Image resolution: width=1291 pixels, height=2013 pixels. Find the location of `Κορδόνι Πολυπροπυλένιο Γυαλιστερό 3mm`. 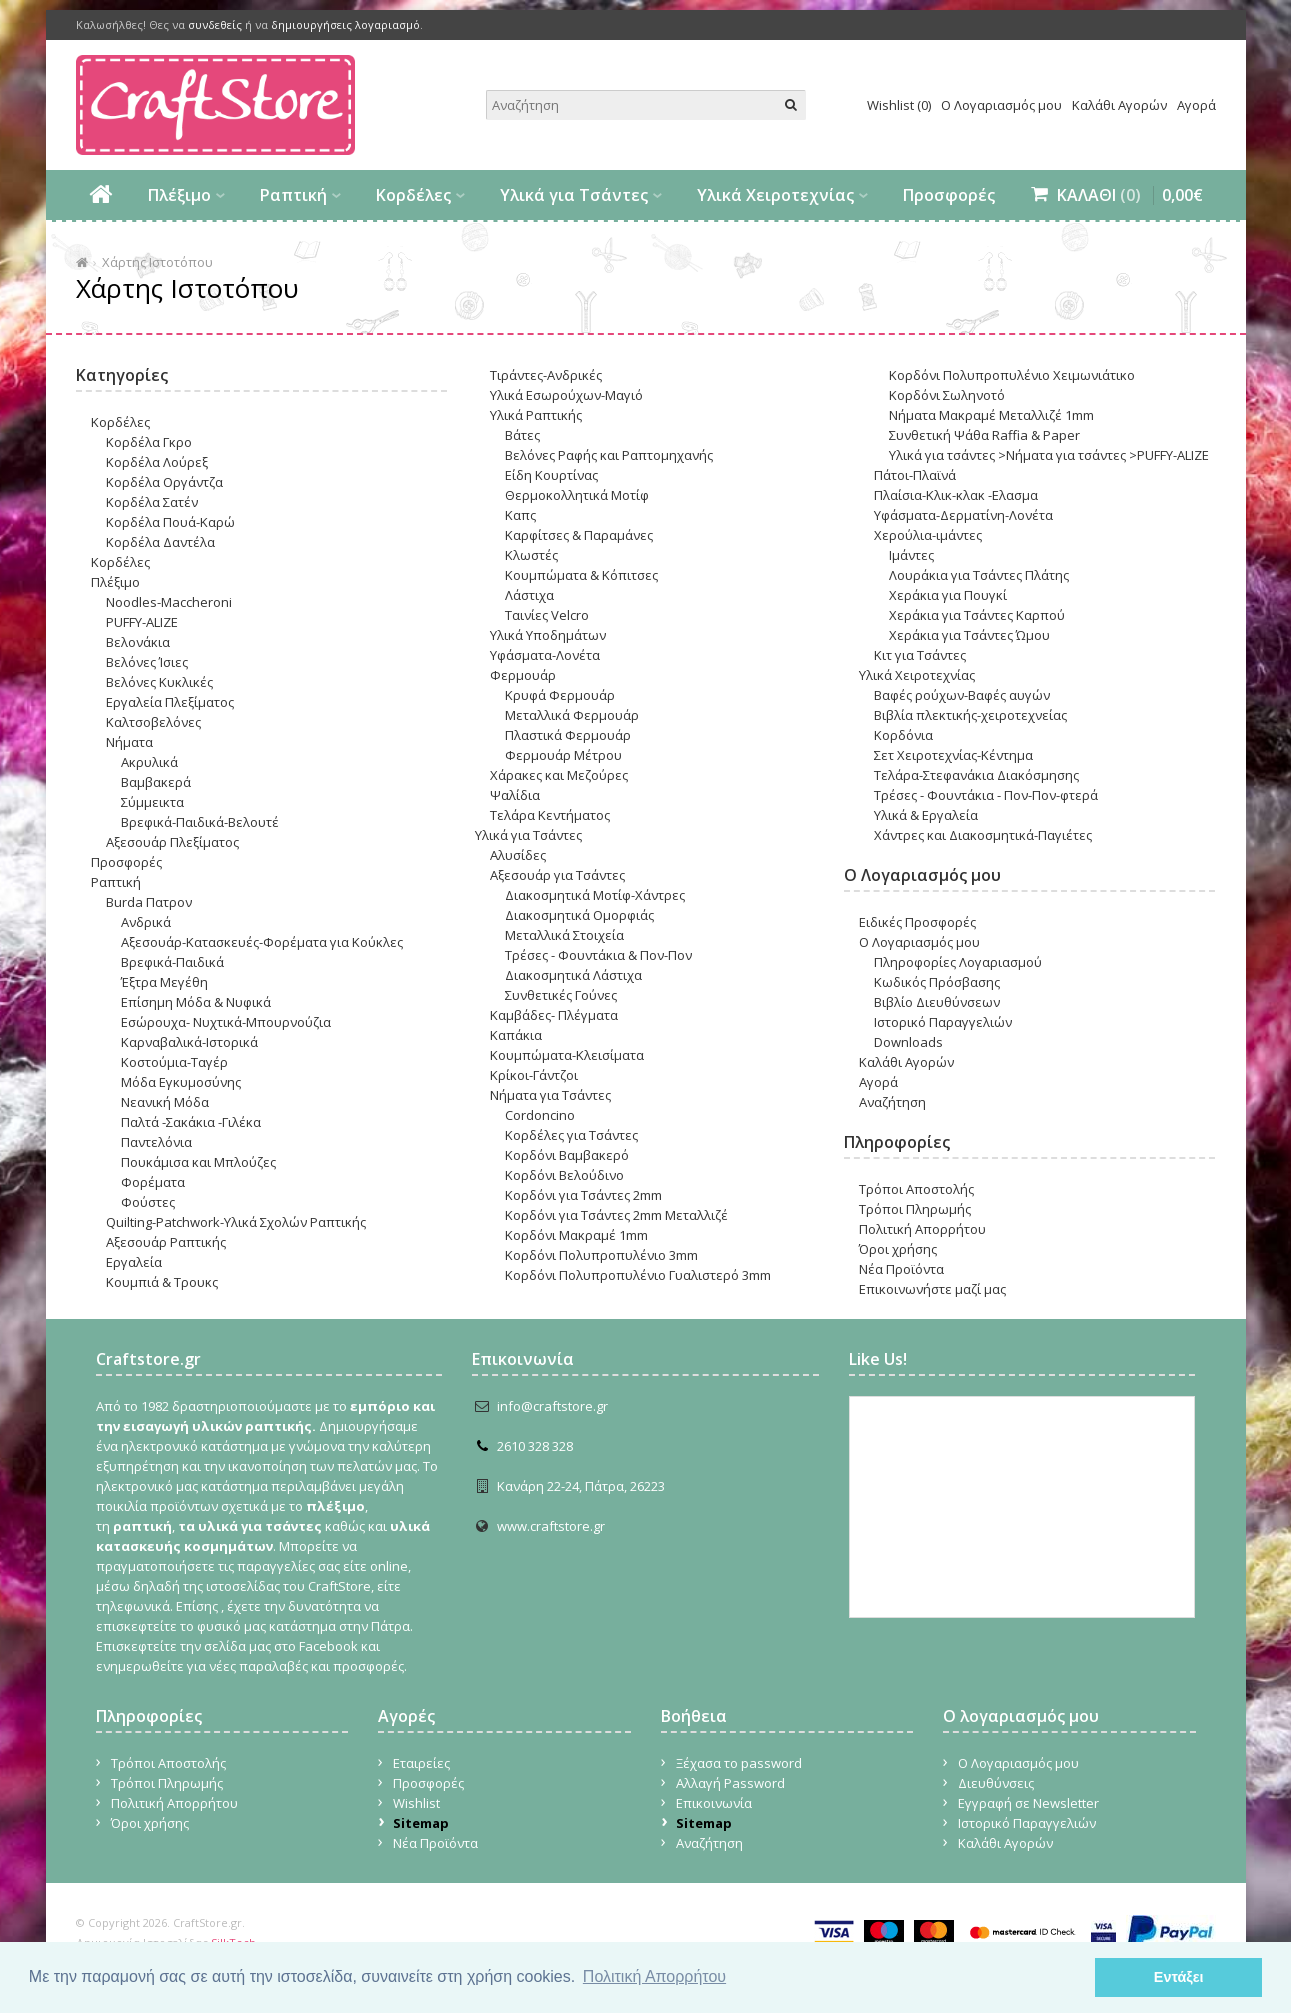

Κορδόνι Πολυπροπυλένιο Γυαλιστερό 3mm is located at coordinates (638, 1275).